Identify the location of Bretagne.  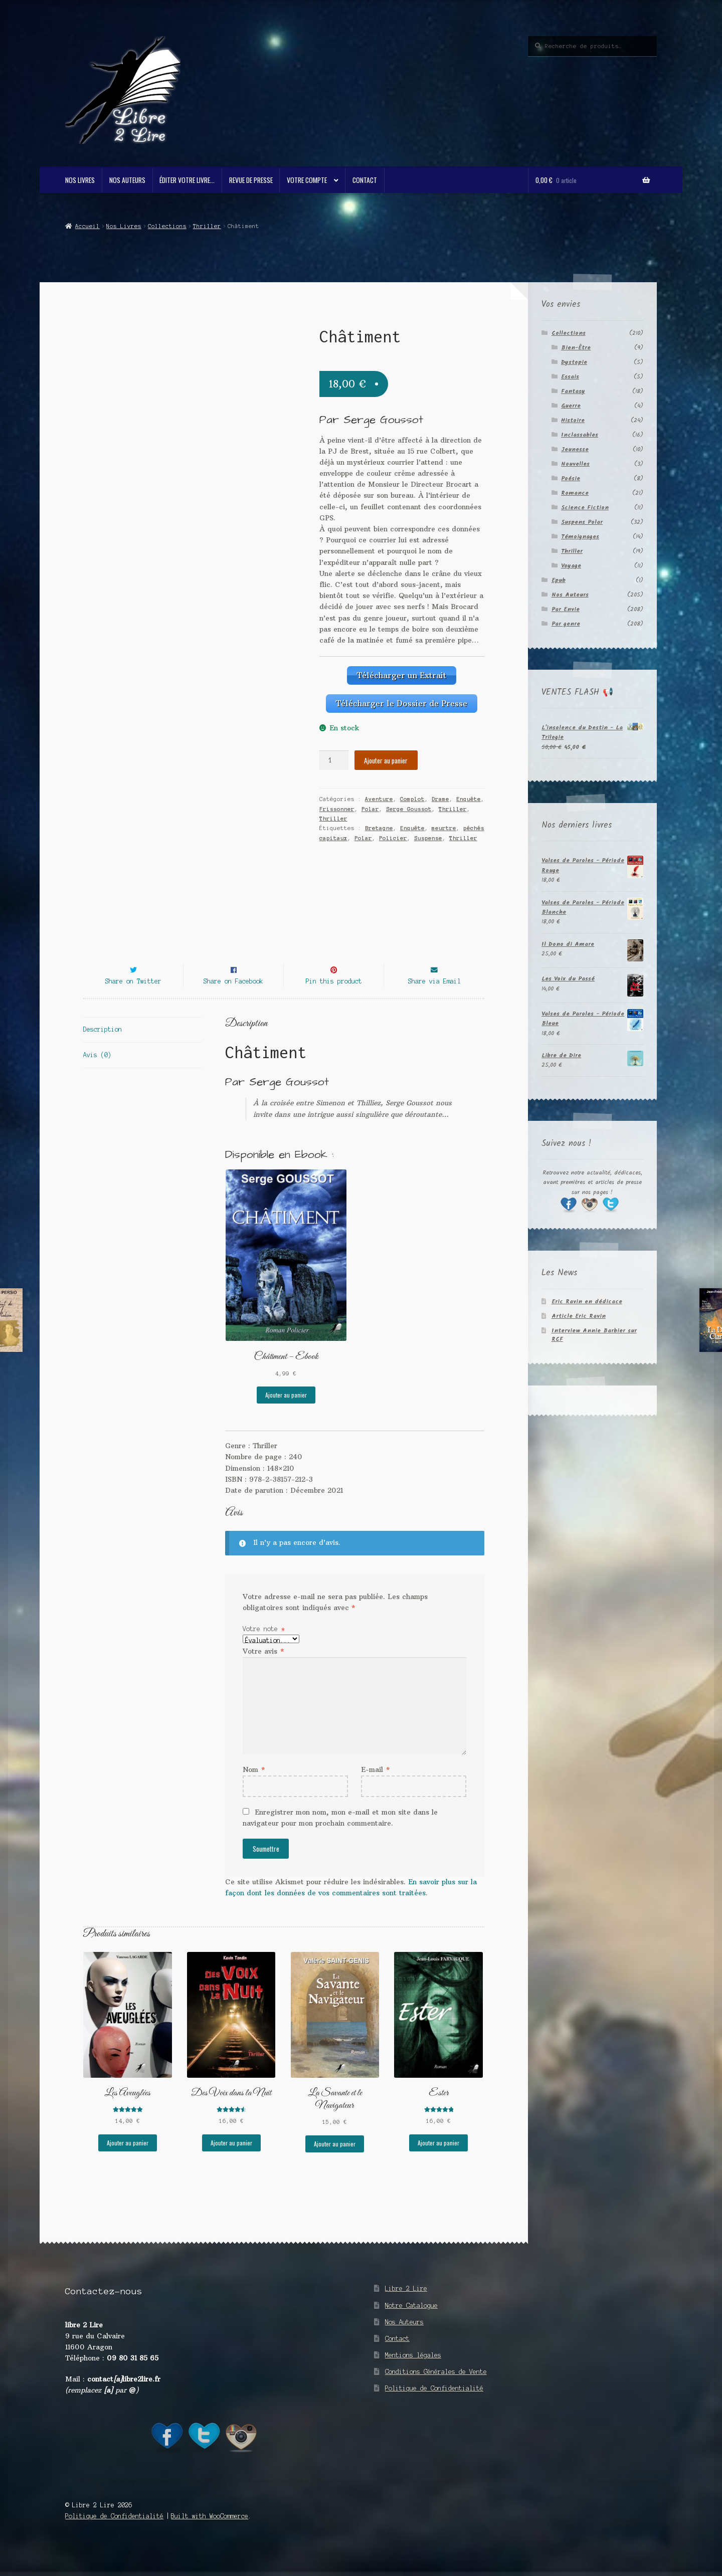
(379, 824).